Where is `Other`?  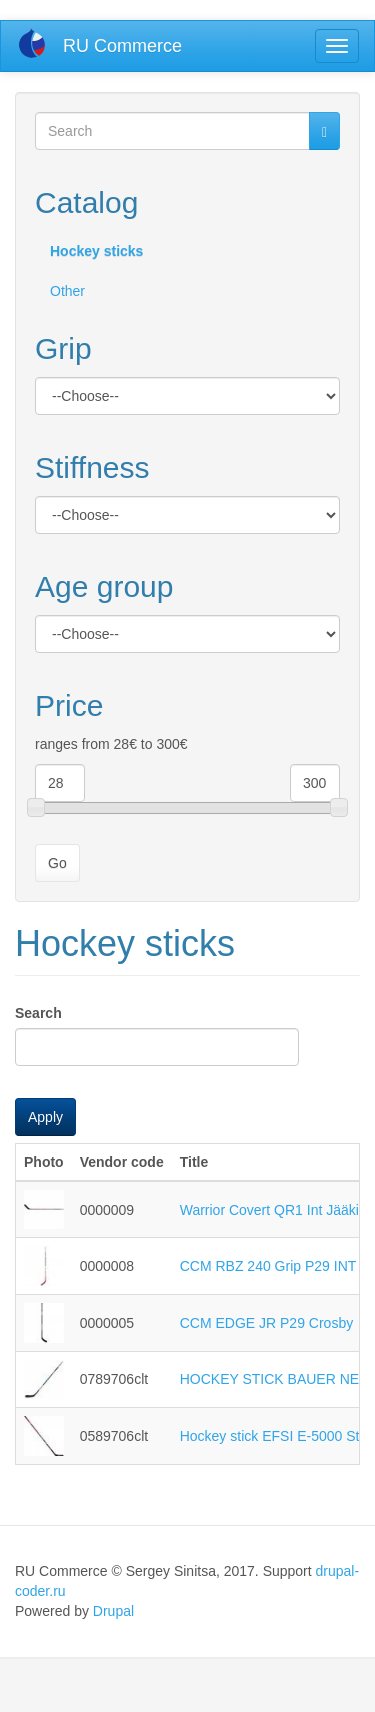
Other is located at coordinates (67, 291).